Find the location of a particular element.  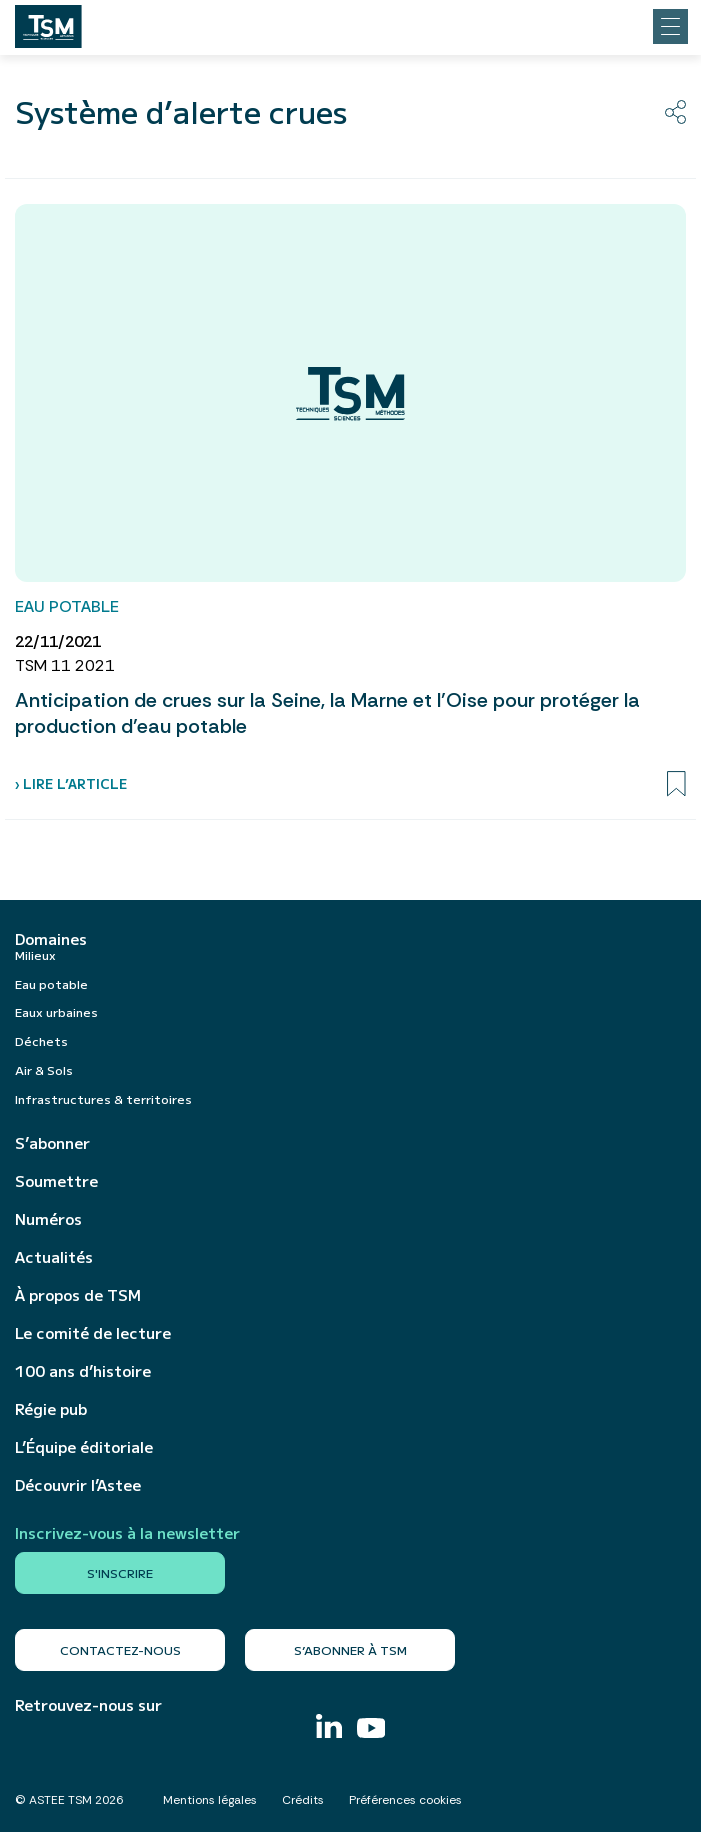

Découvrir l’Astee is located at coordinates (78, 1485).